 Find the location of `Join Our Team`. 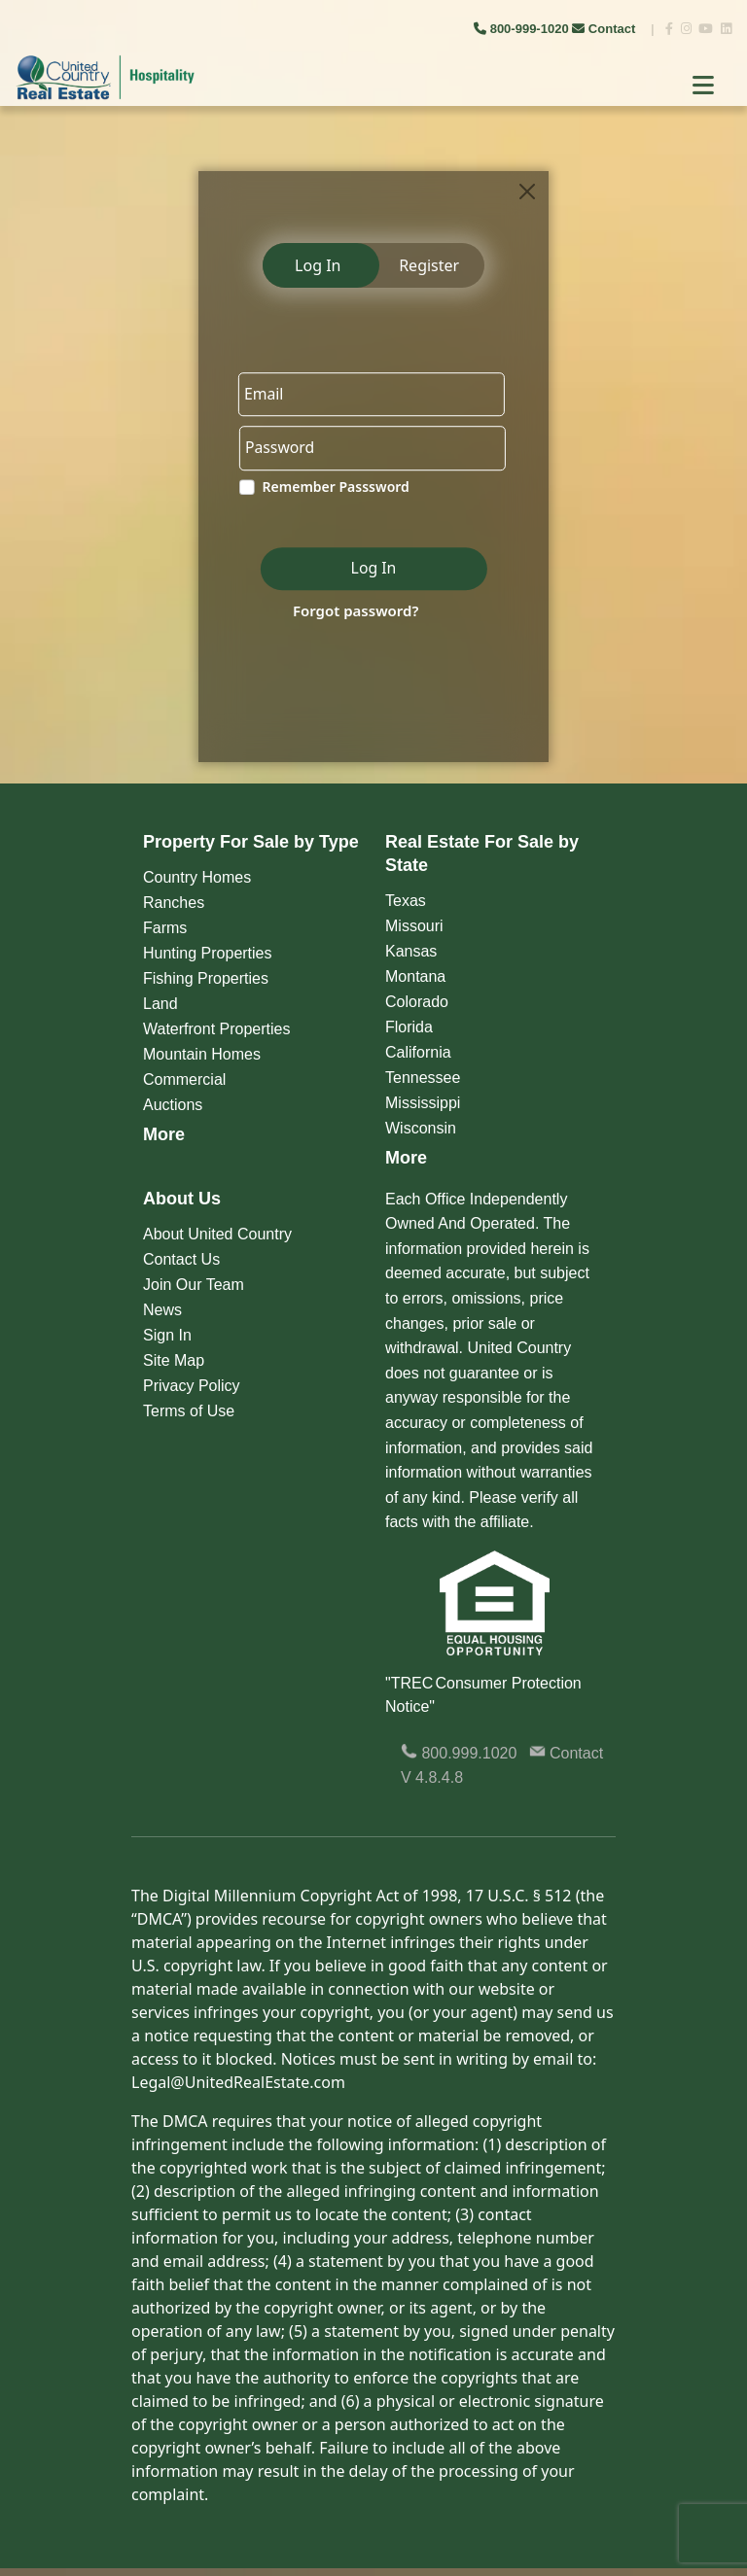

Join Our Team is located at coordinates (193, 1284).